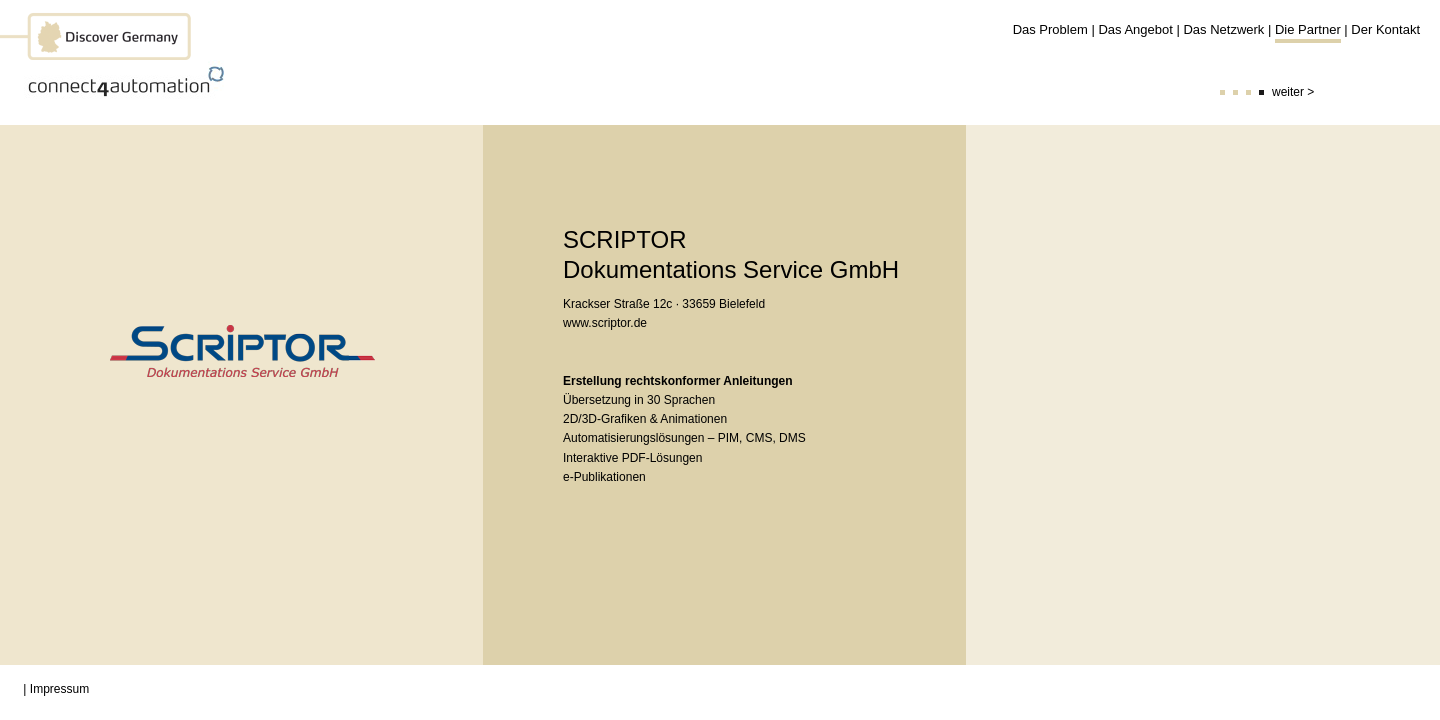  What do you see at coordinates (59, 689) in the screenshot?
I see `Impressum` at bounding box center [59, 689].